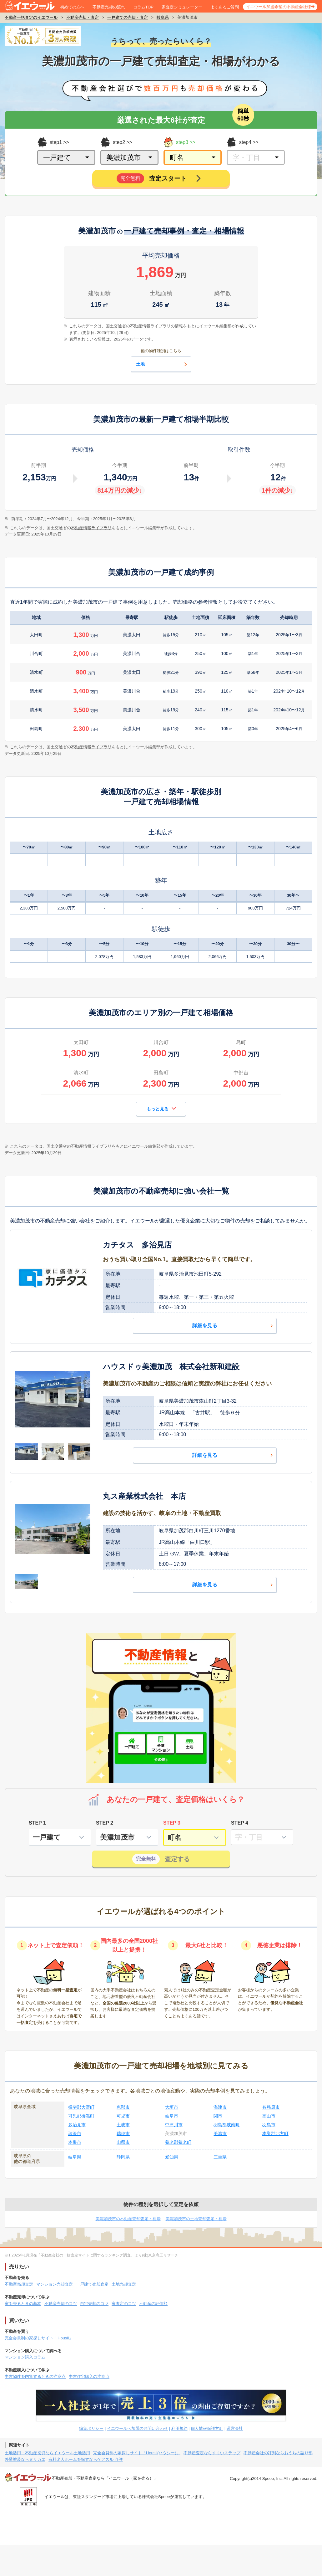 The image size is (322, 2576). What do you see at coordinates (72, 7) in the screenshot?
I see `初めての方へ` at bounding box center [72, 7].